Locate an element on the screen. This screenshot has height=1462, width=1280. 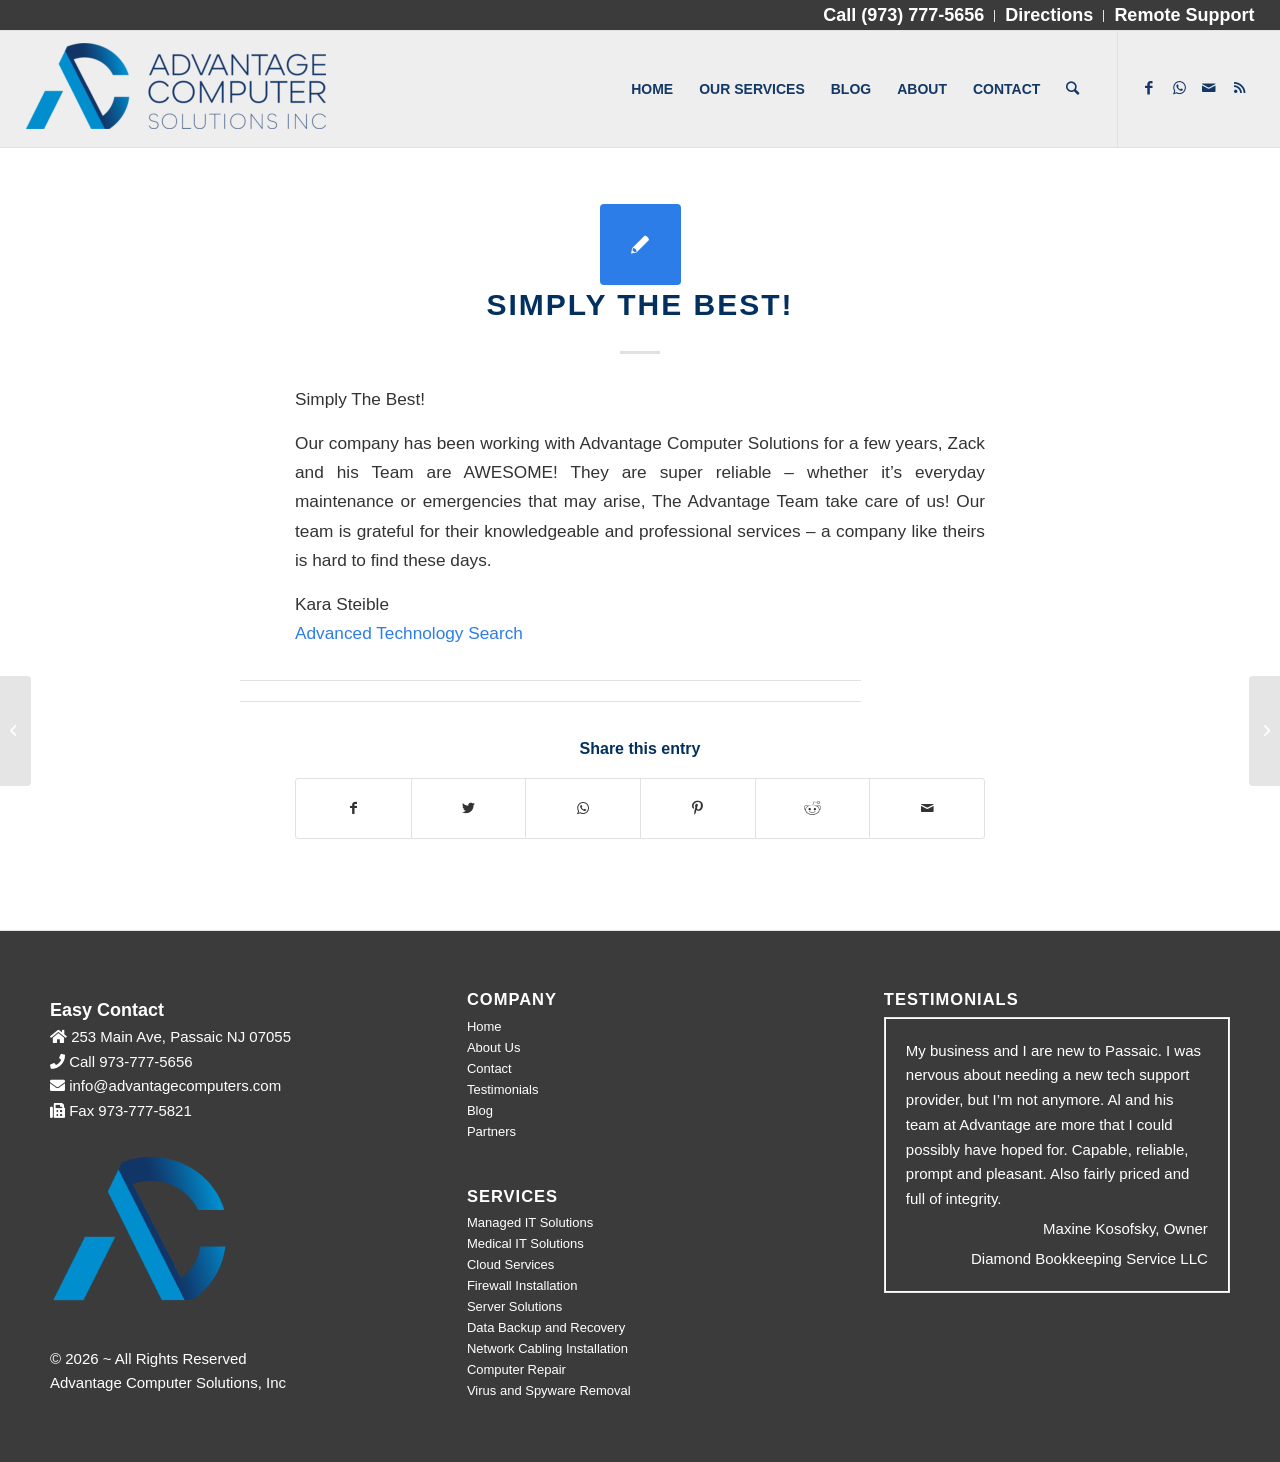
[Share on Facebook] is located at coordinates (353, 808).